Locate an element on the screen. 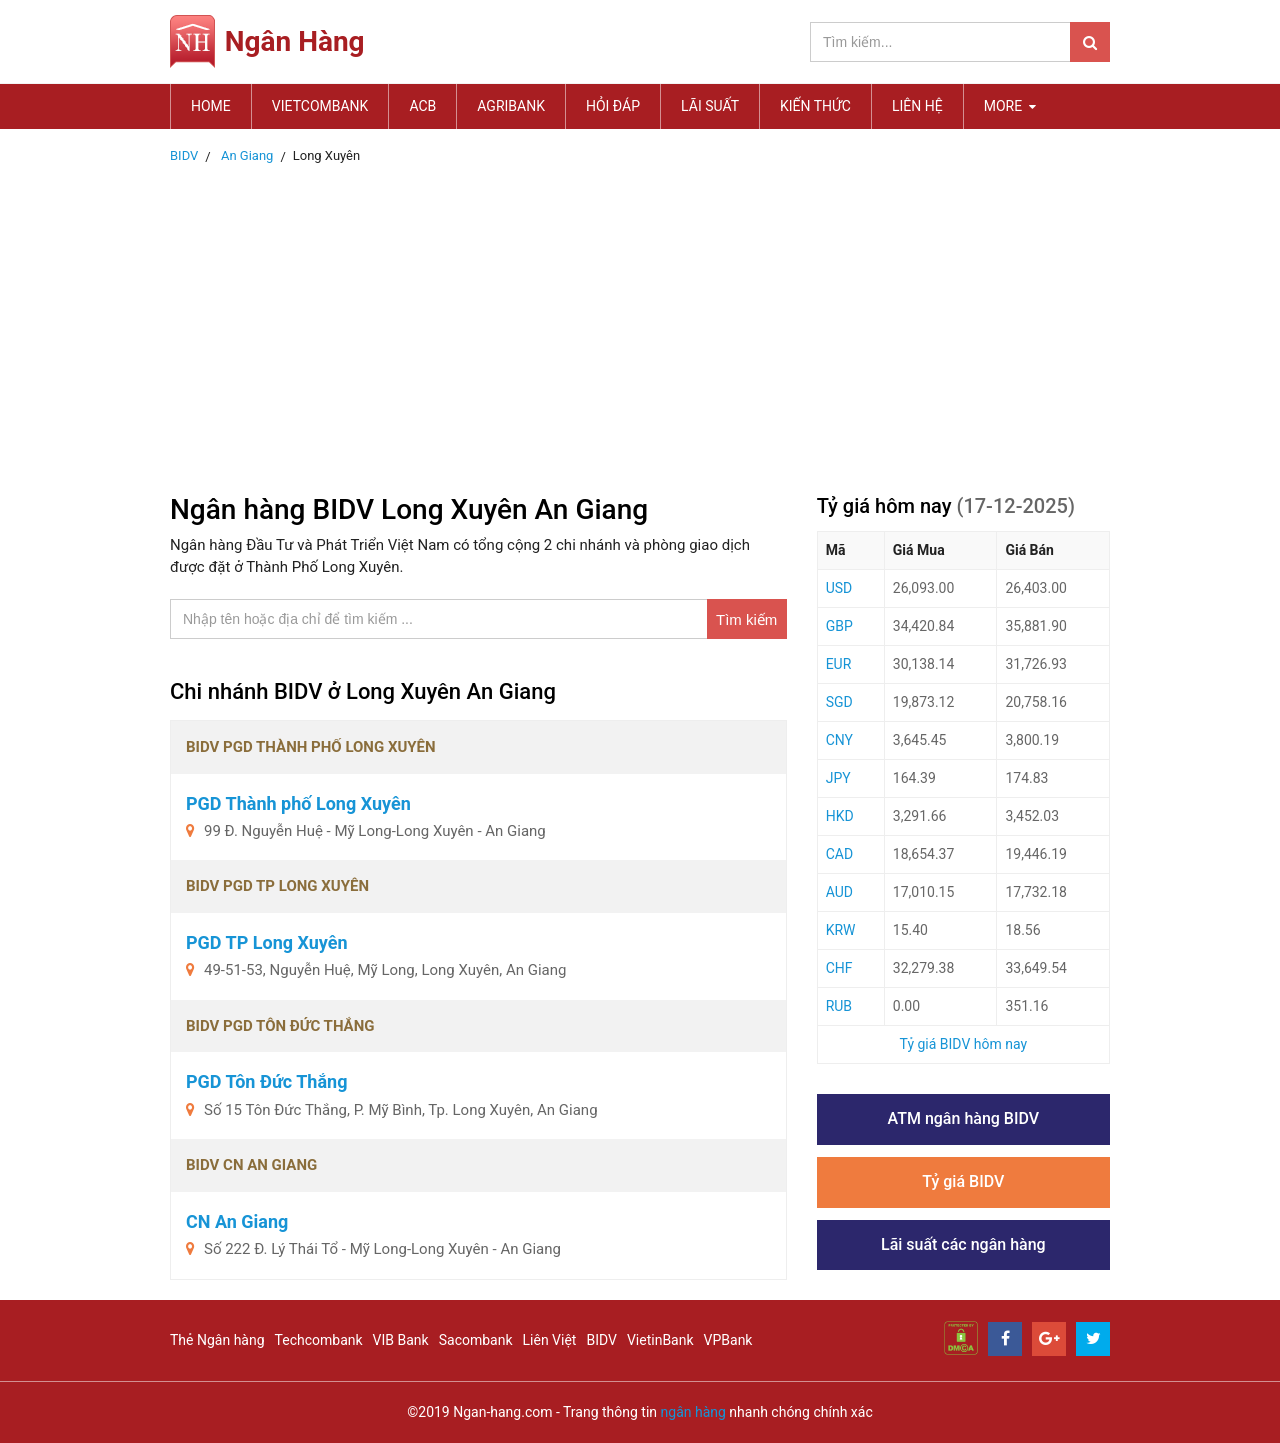 The height and width of the screenshot is (1443, 1280). Kiến thức is located at coordinates (815, 106).